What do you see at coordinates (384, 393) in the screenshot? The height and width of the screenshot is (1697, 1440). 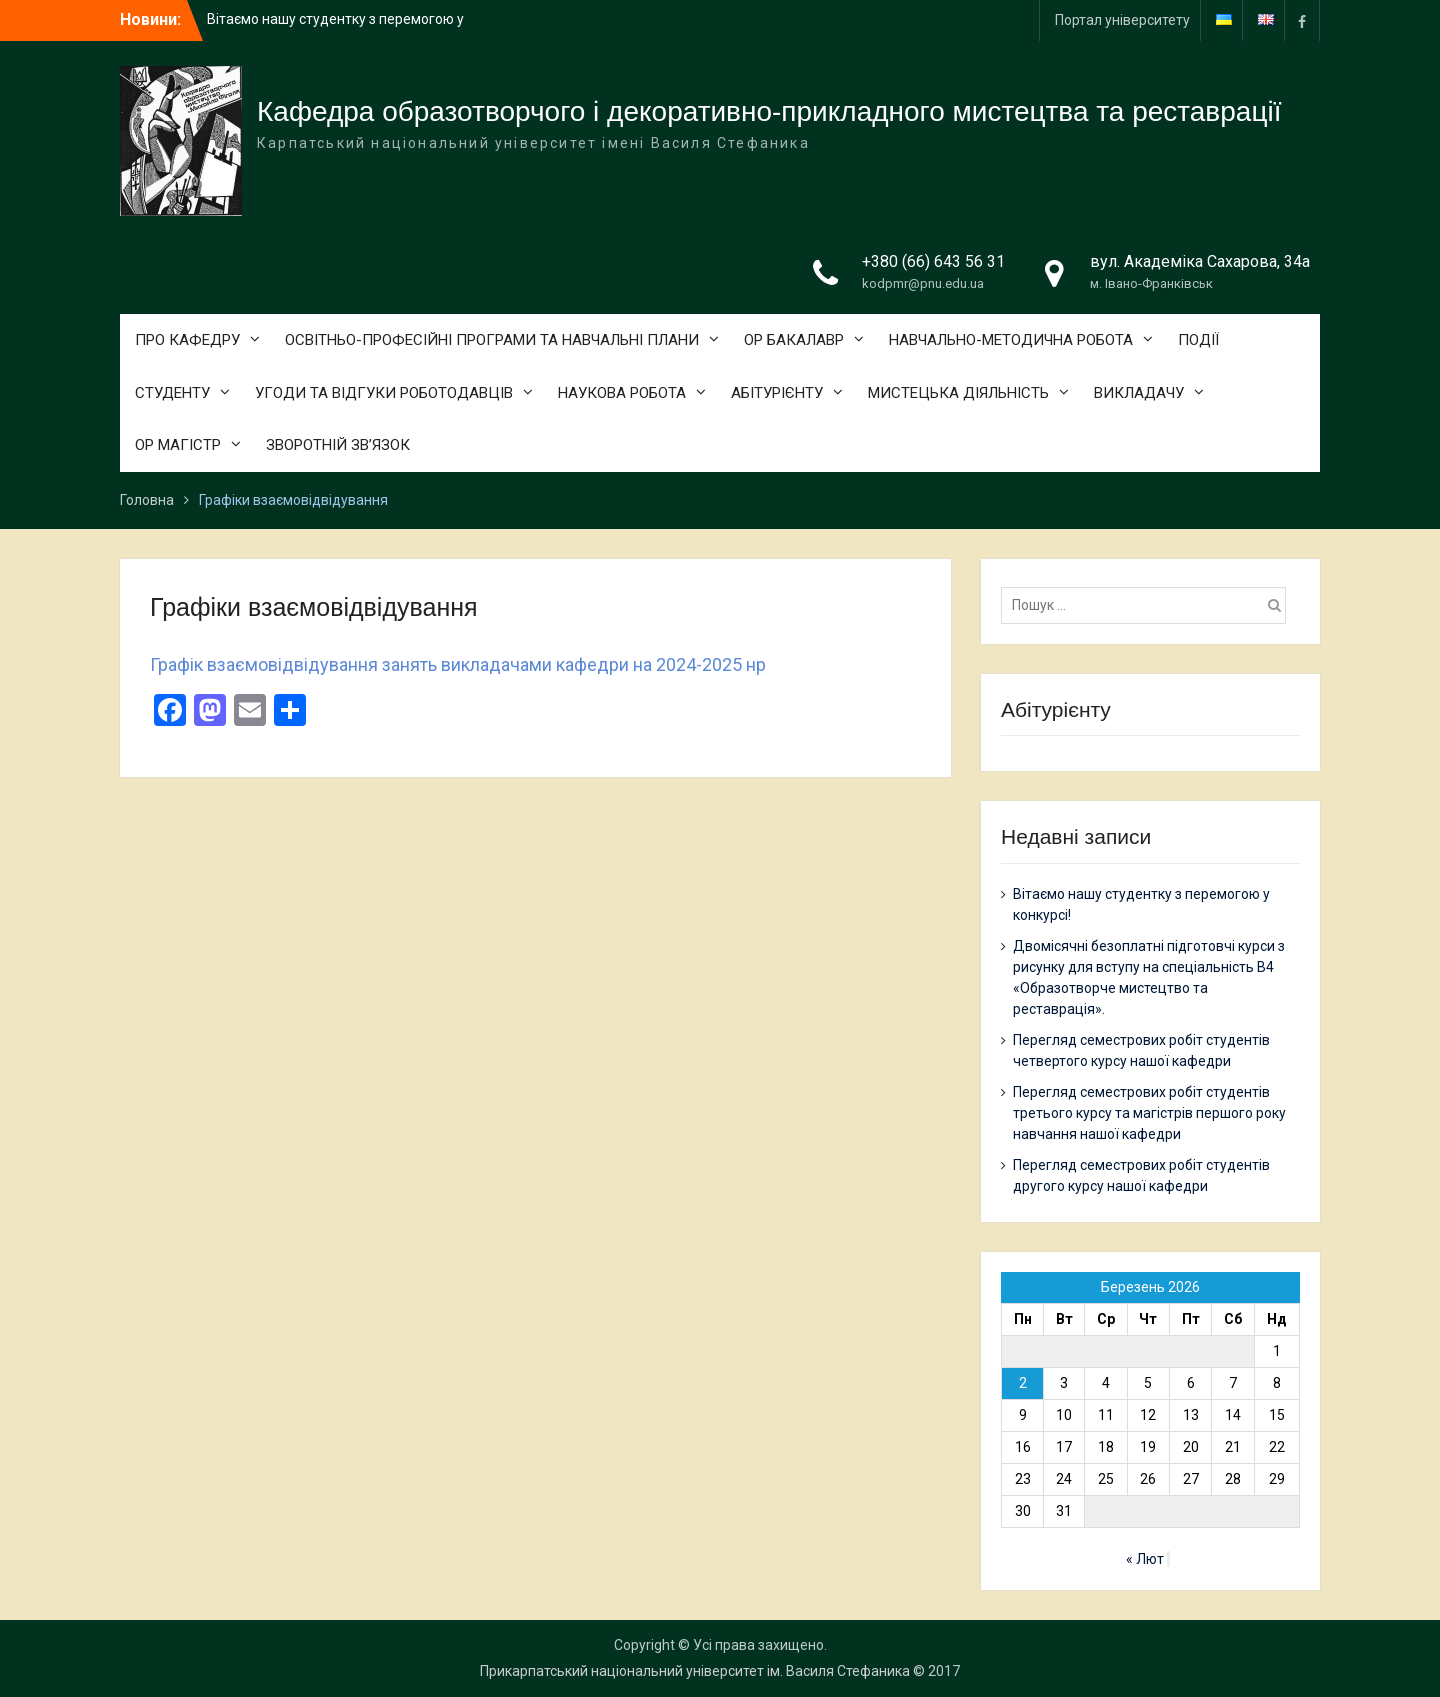 I see `УГОДИ ТА ВІДГУКИ РОБОТОДАВЦІВ` at bounding box center [384, 393].